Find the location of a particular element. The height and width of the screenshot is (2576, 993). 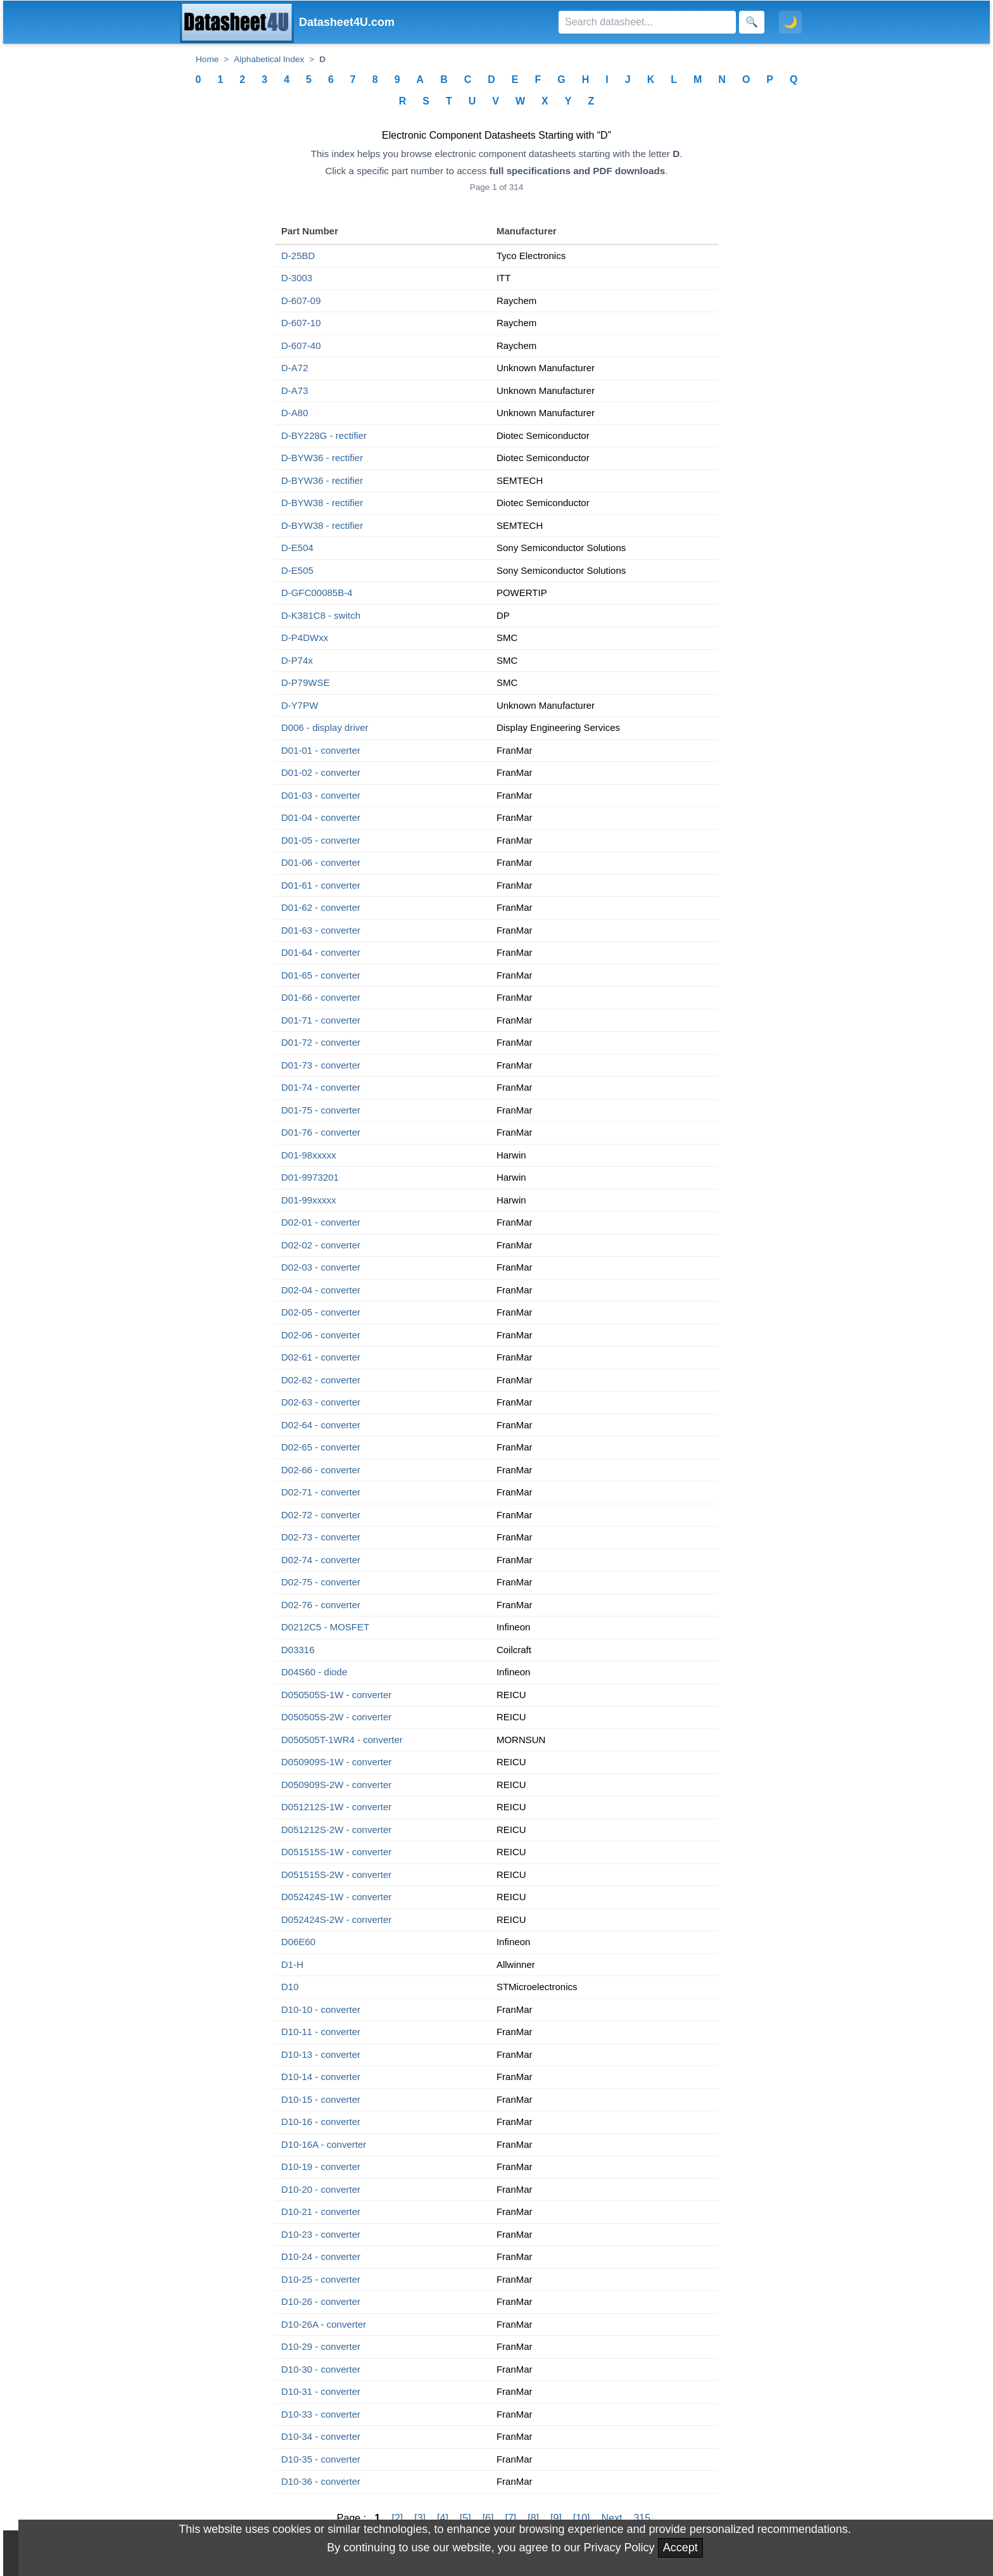

D02-73 - converter is located at coordinates (320, 1537).